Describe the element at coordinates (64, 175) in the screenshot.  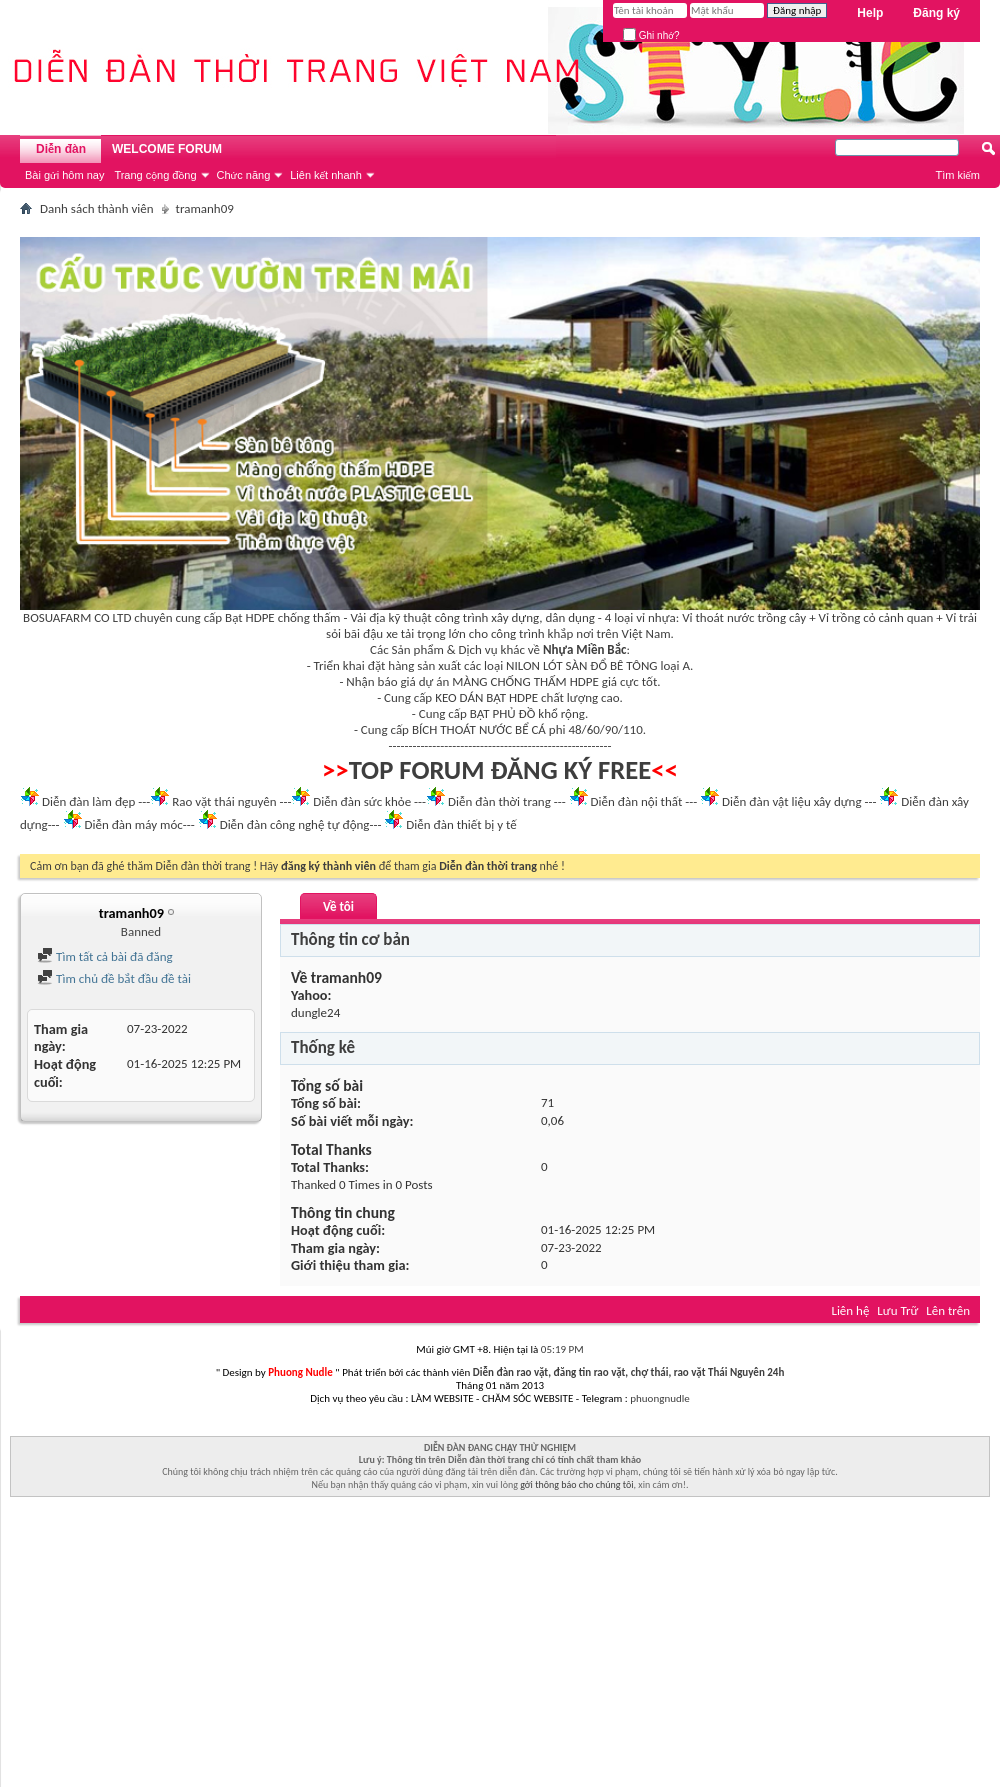
I see `Bài gửi hôm nay` at that location.